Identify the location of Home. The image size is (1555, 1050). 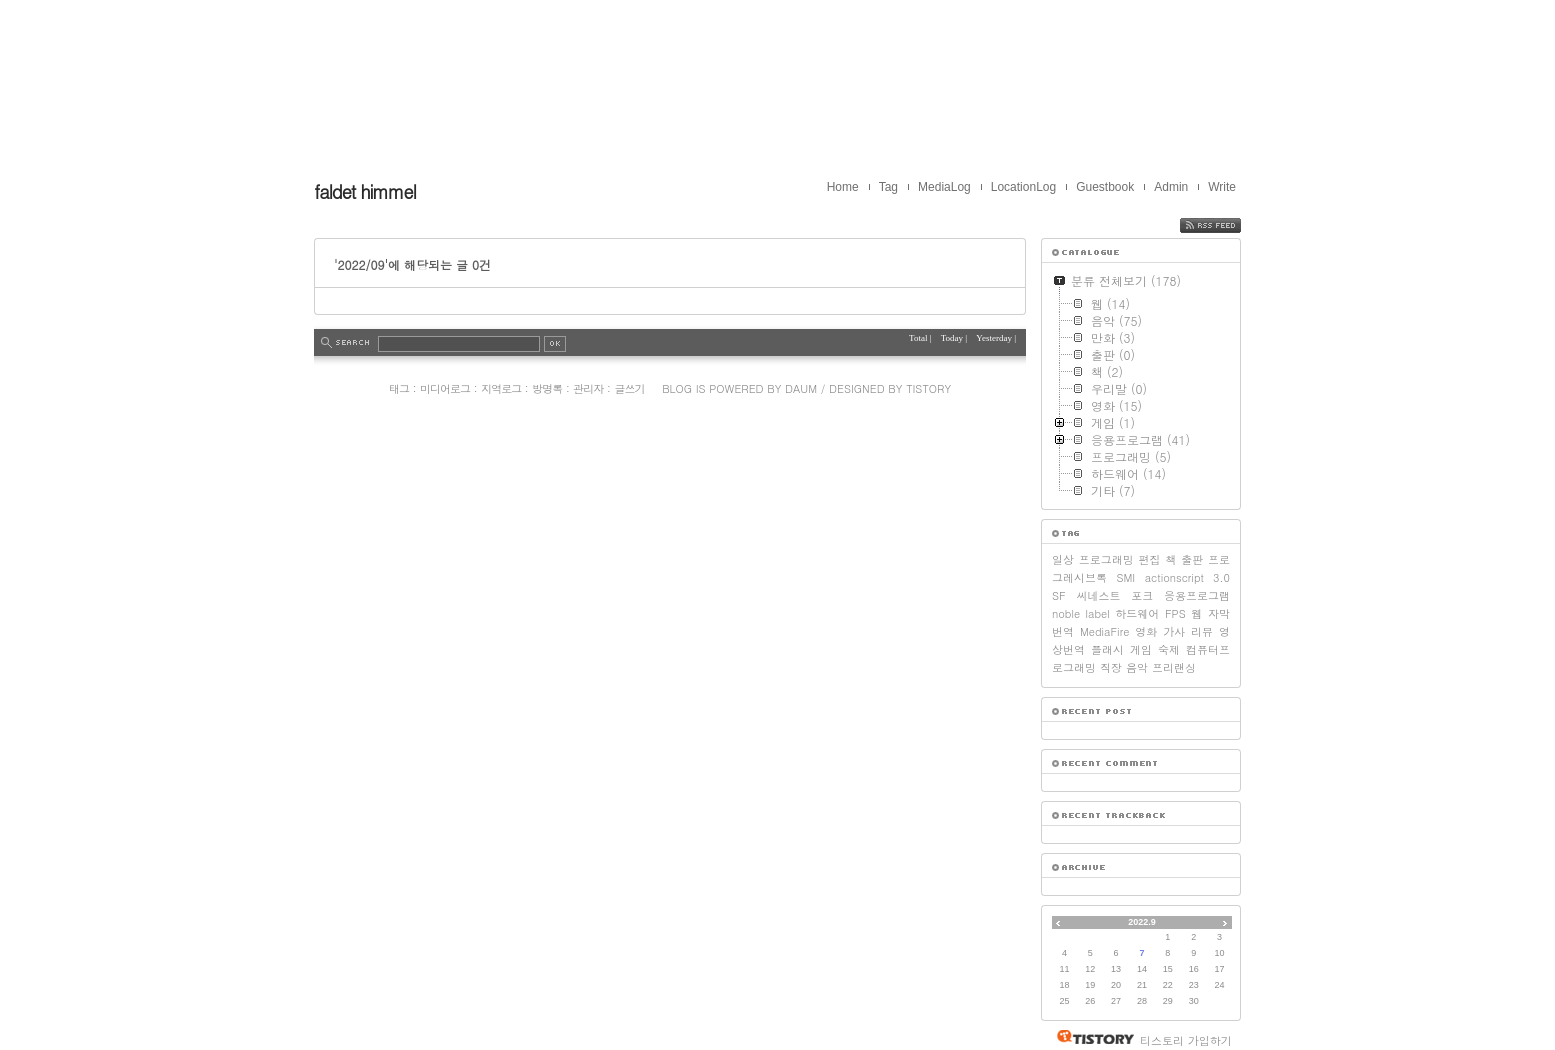
(843, 187).